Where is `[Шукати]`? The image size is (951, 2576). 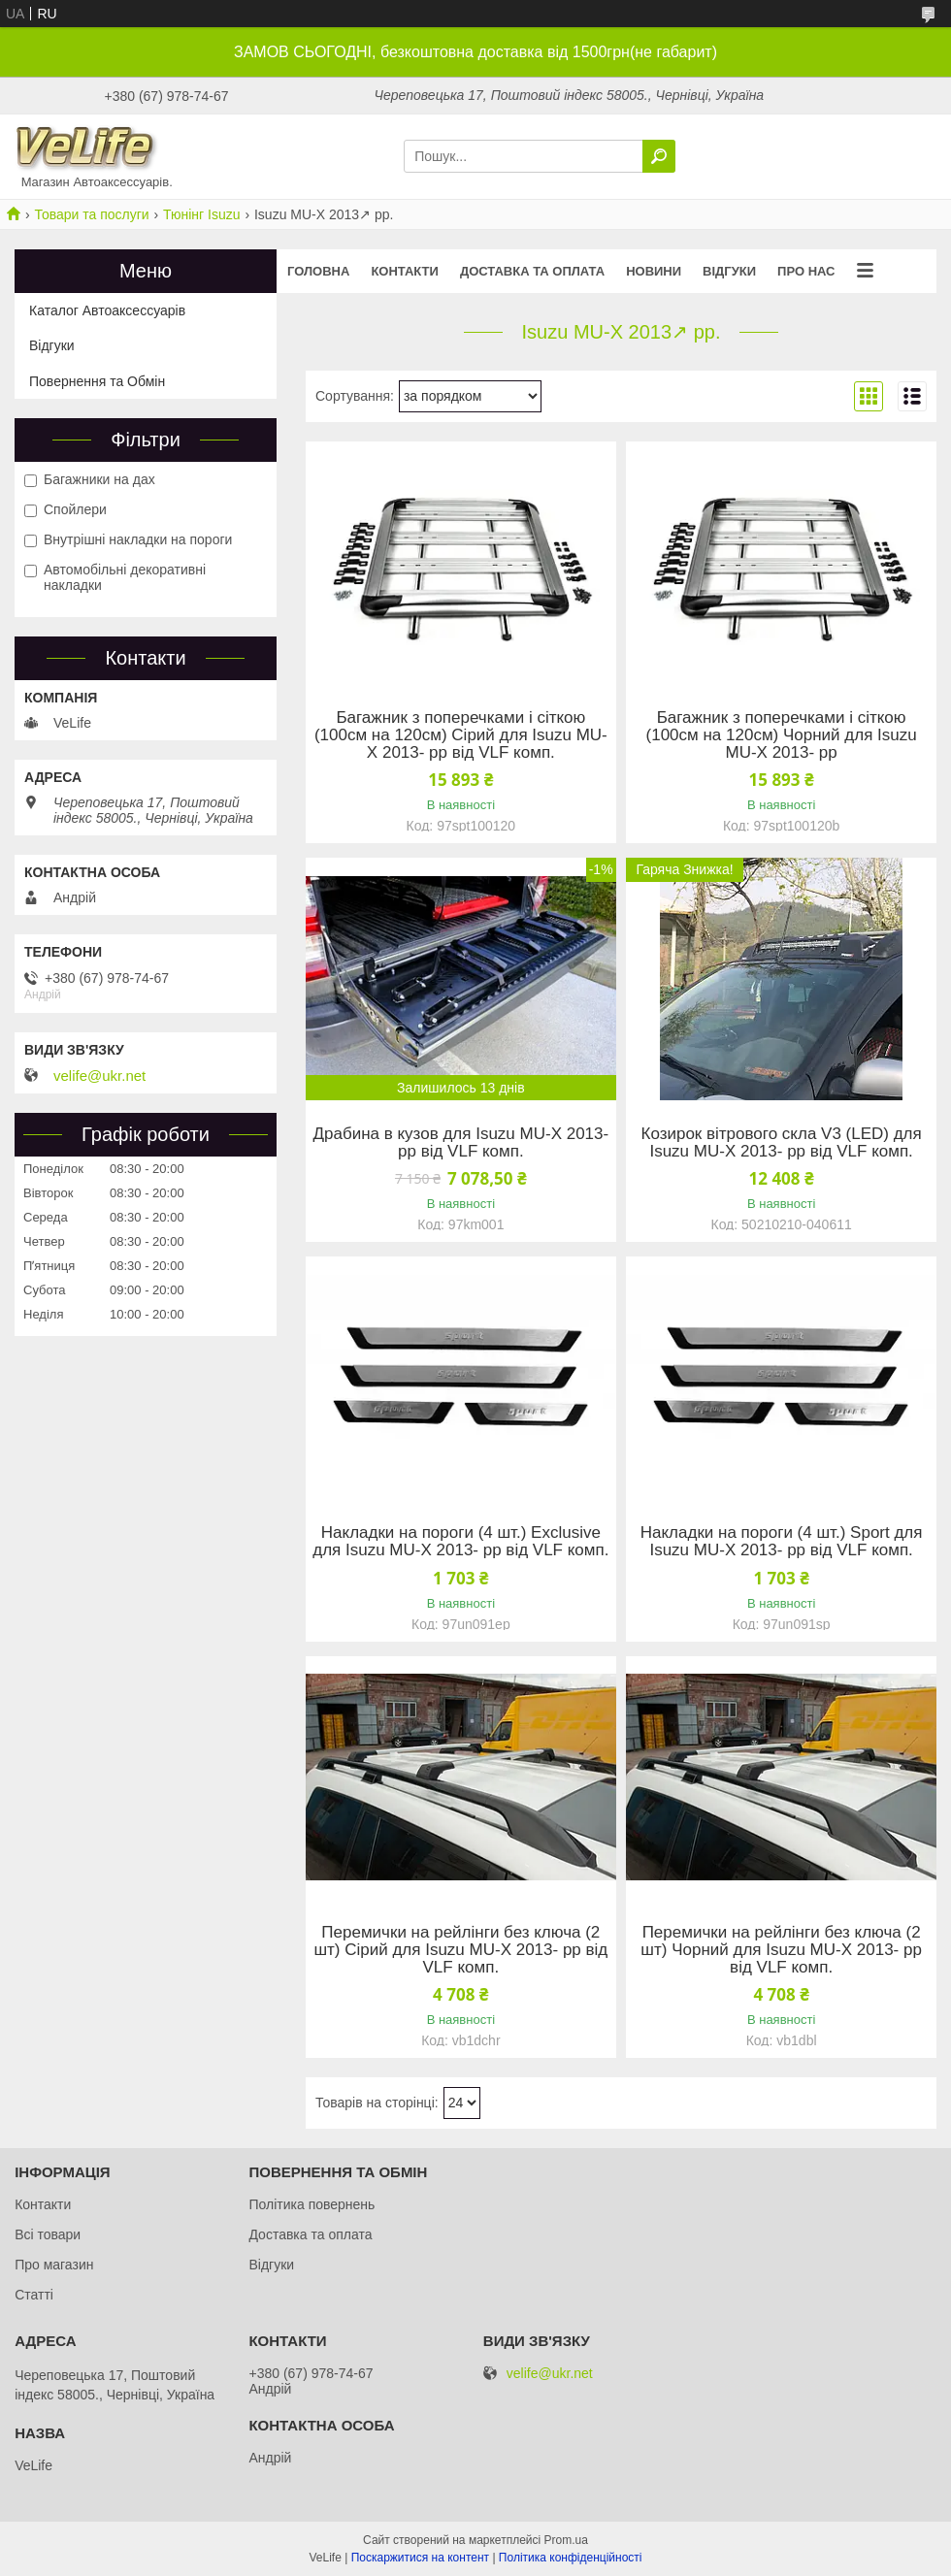 [Шукати] is located at coordinates (658, 156).